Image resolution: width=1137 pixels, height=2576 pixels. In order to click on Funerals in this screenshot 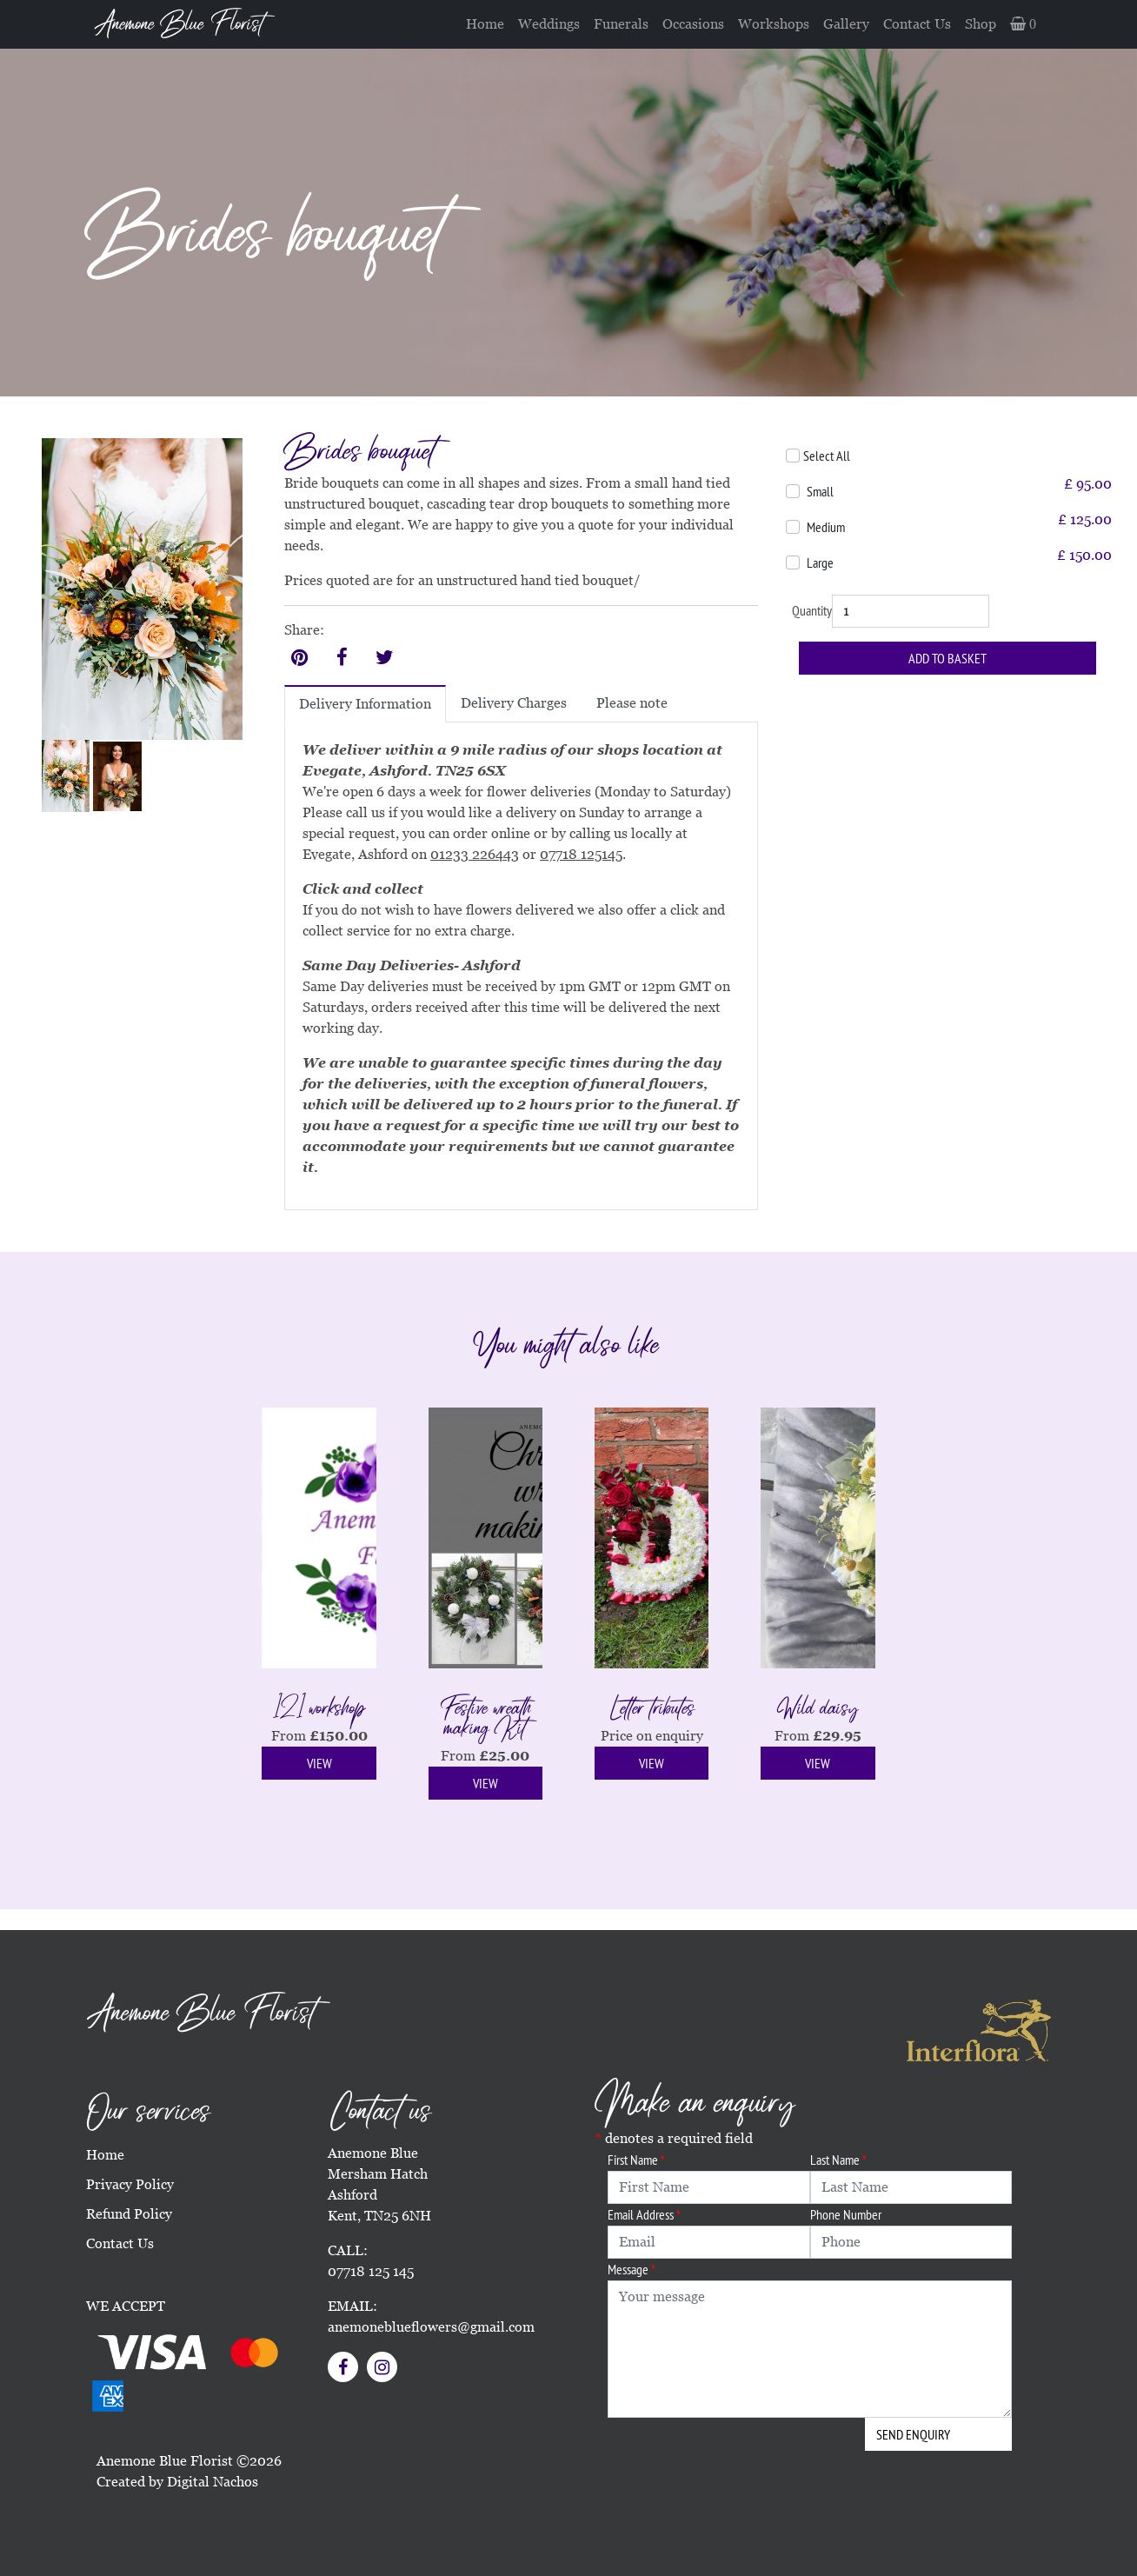, I will do `click(621, 24)`.